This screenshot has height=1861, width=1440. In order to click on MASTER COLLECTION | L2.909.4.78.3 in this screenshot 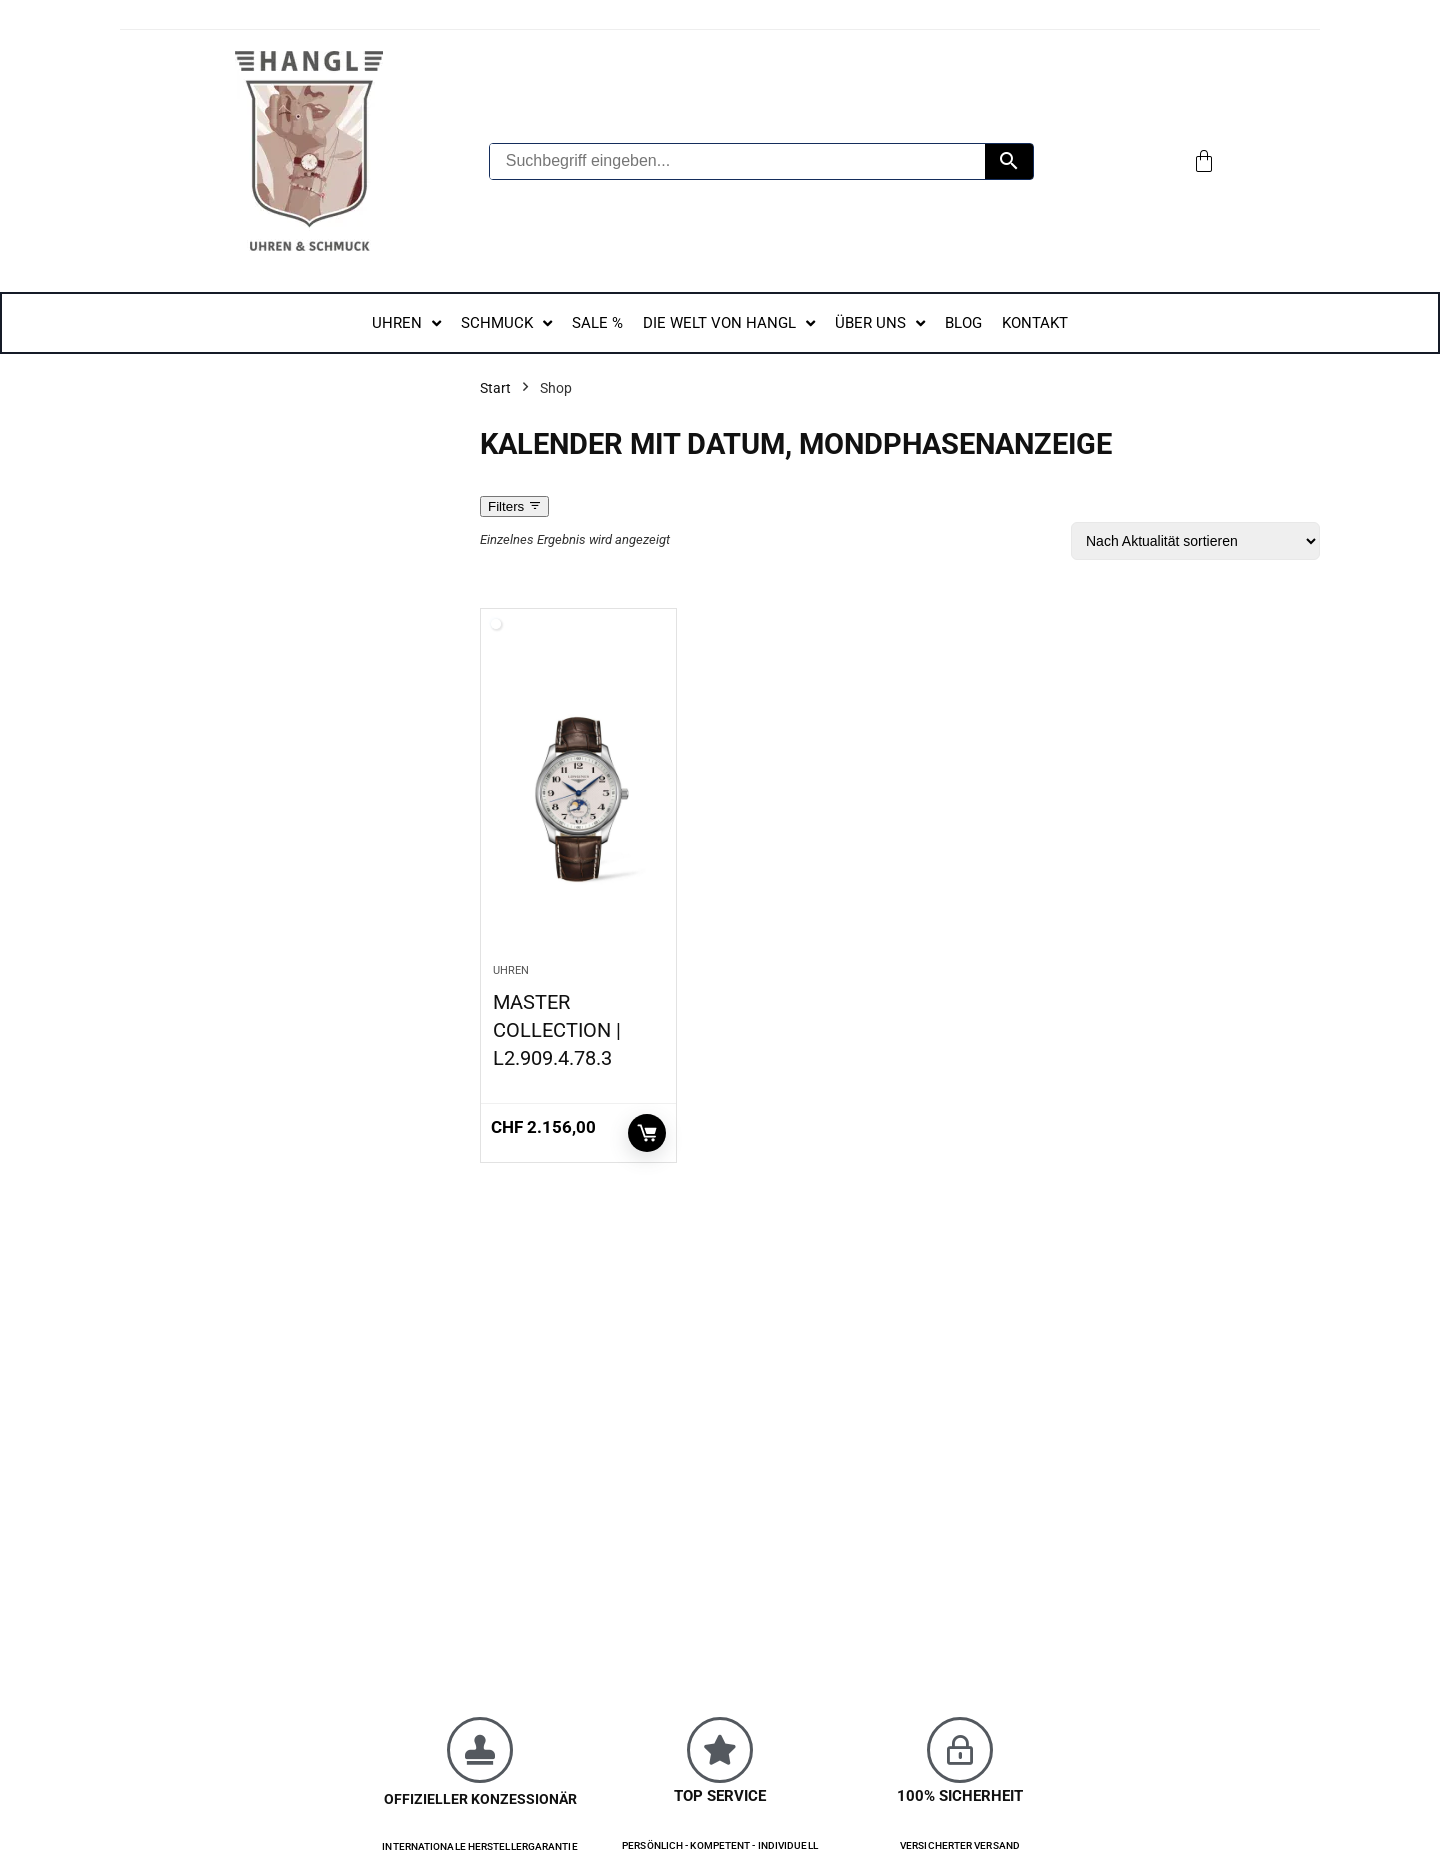, I will do `click(557, 1030)`.